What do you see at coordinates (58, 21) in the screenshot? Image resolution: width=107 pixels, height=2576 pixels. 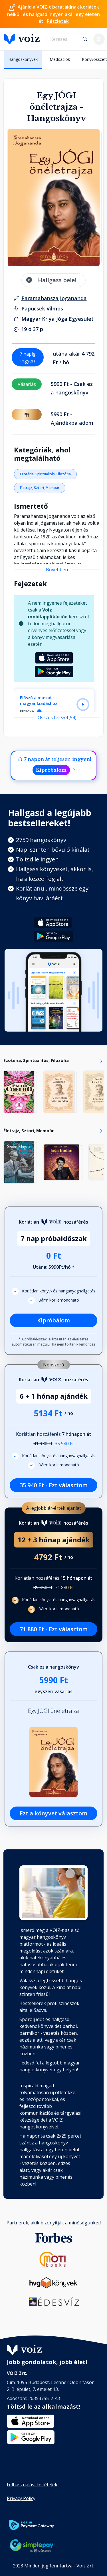 I see `Részletek` at bounding box center [58, 21].